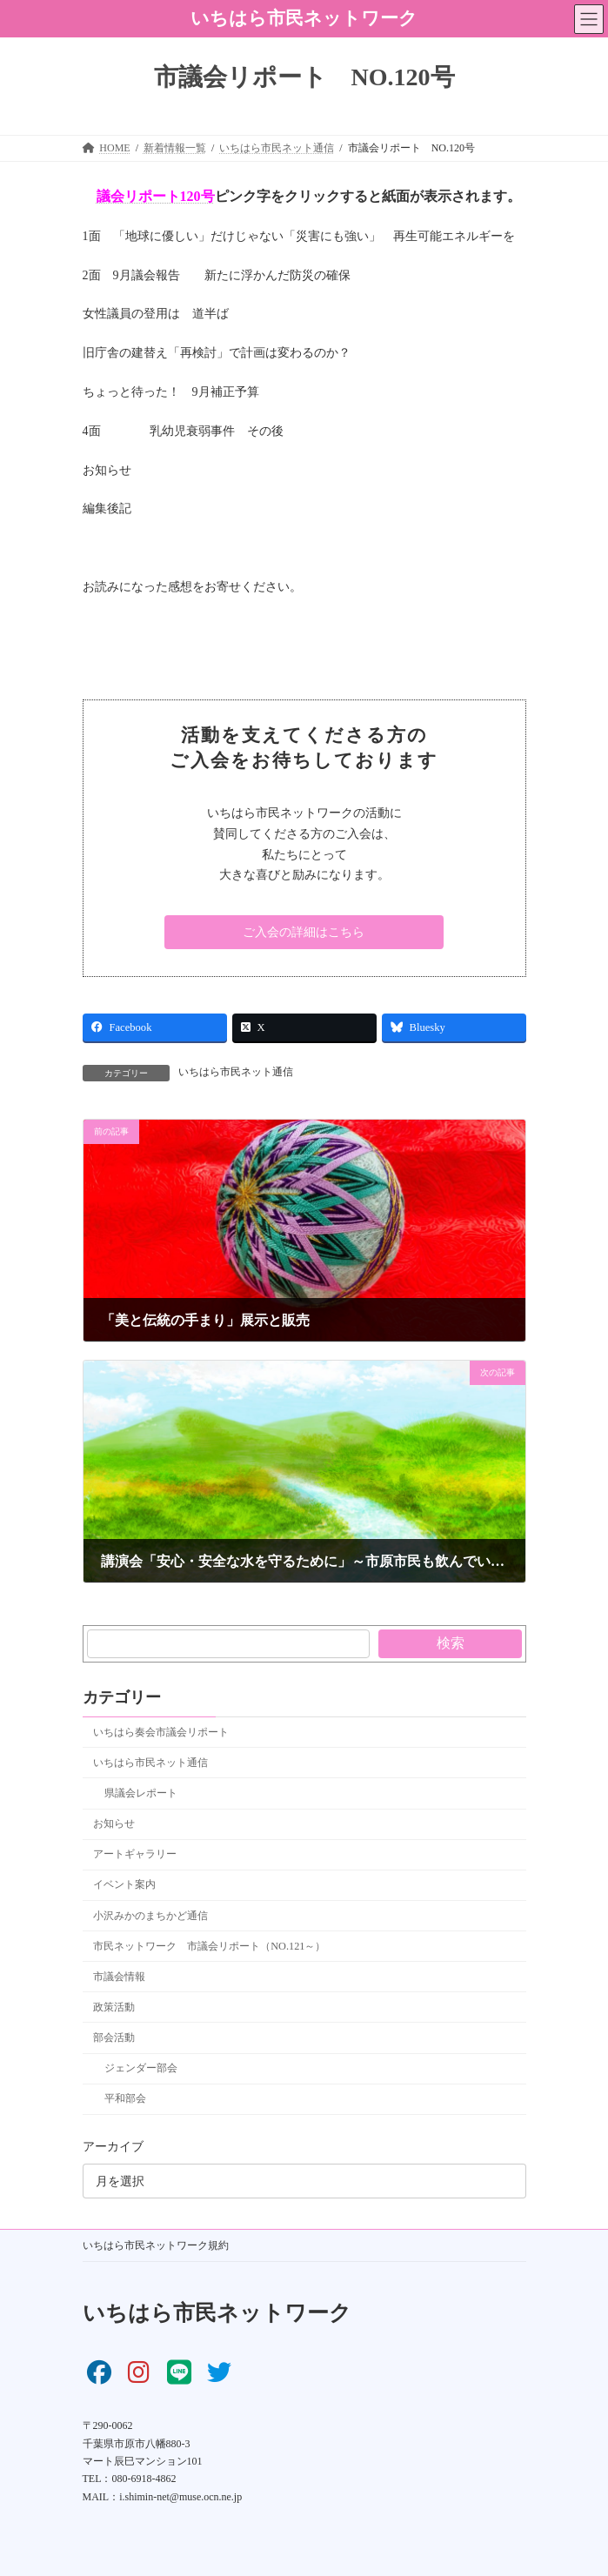  I want to click on 検索, so click(450, 1643).